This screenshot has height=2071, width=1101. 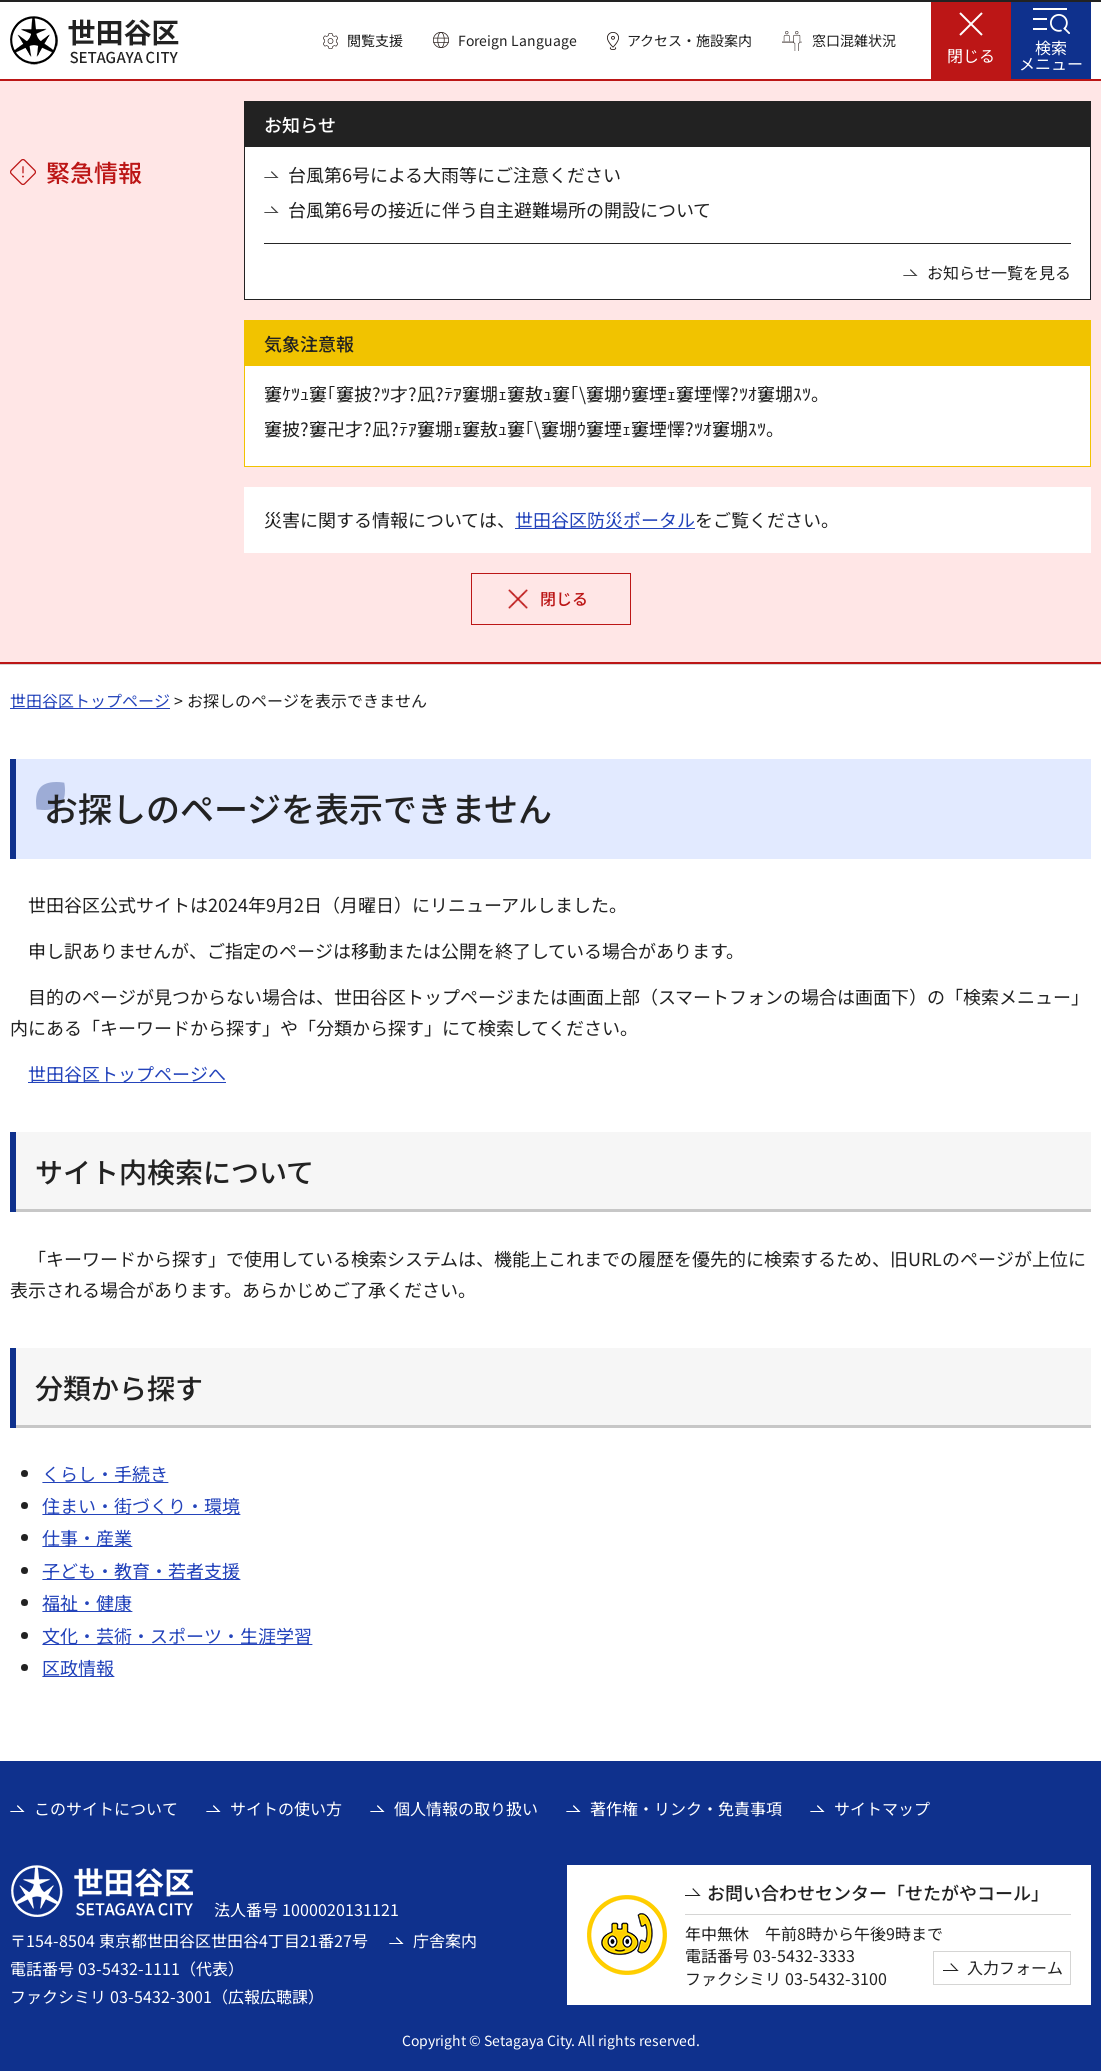 What do you see at coordinates (363, 41) in the screenshot?
I see `[button]` at bounding box center [363, 41].